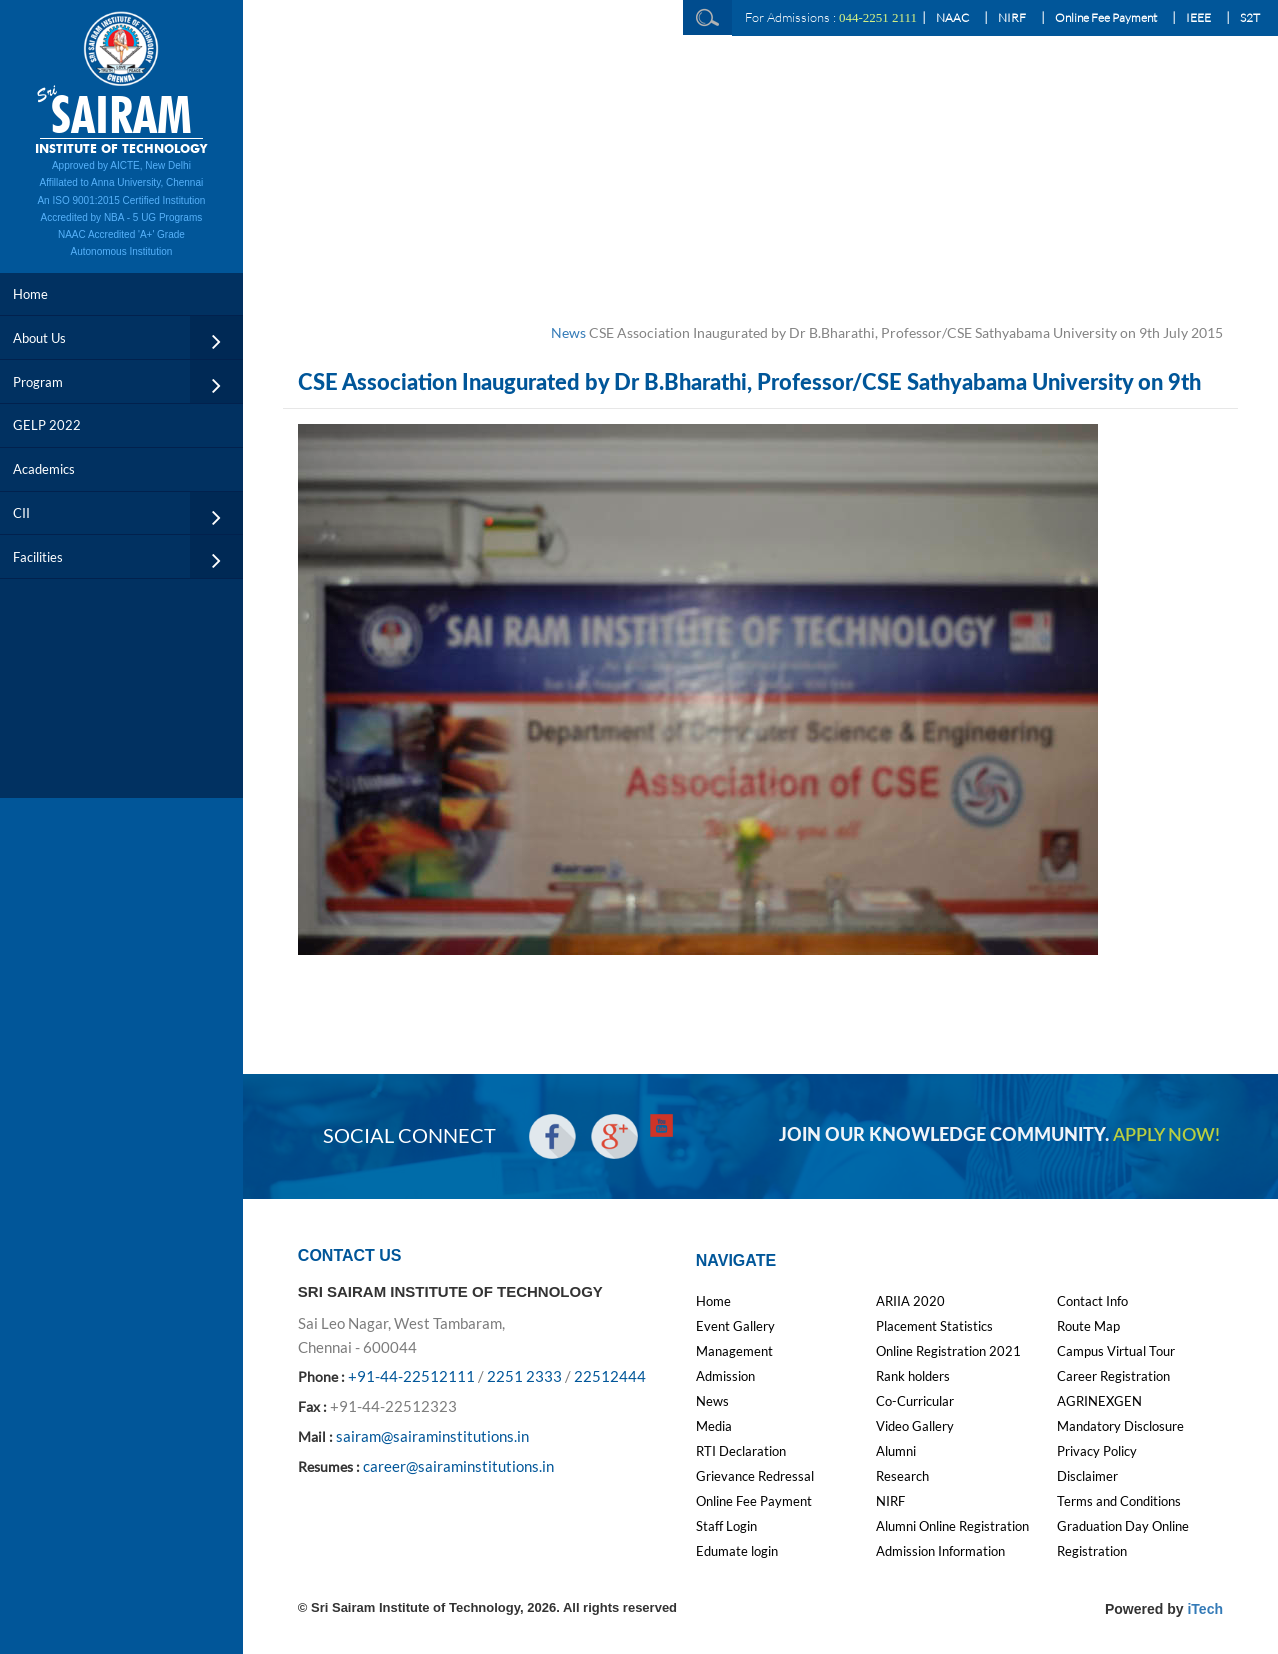 Image resolution: width=1278 pixels, height=1654 pixels. Describe the element at coordinates (411, 1376) in the screenshot. I see `+91-44-22512111` at that location.